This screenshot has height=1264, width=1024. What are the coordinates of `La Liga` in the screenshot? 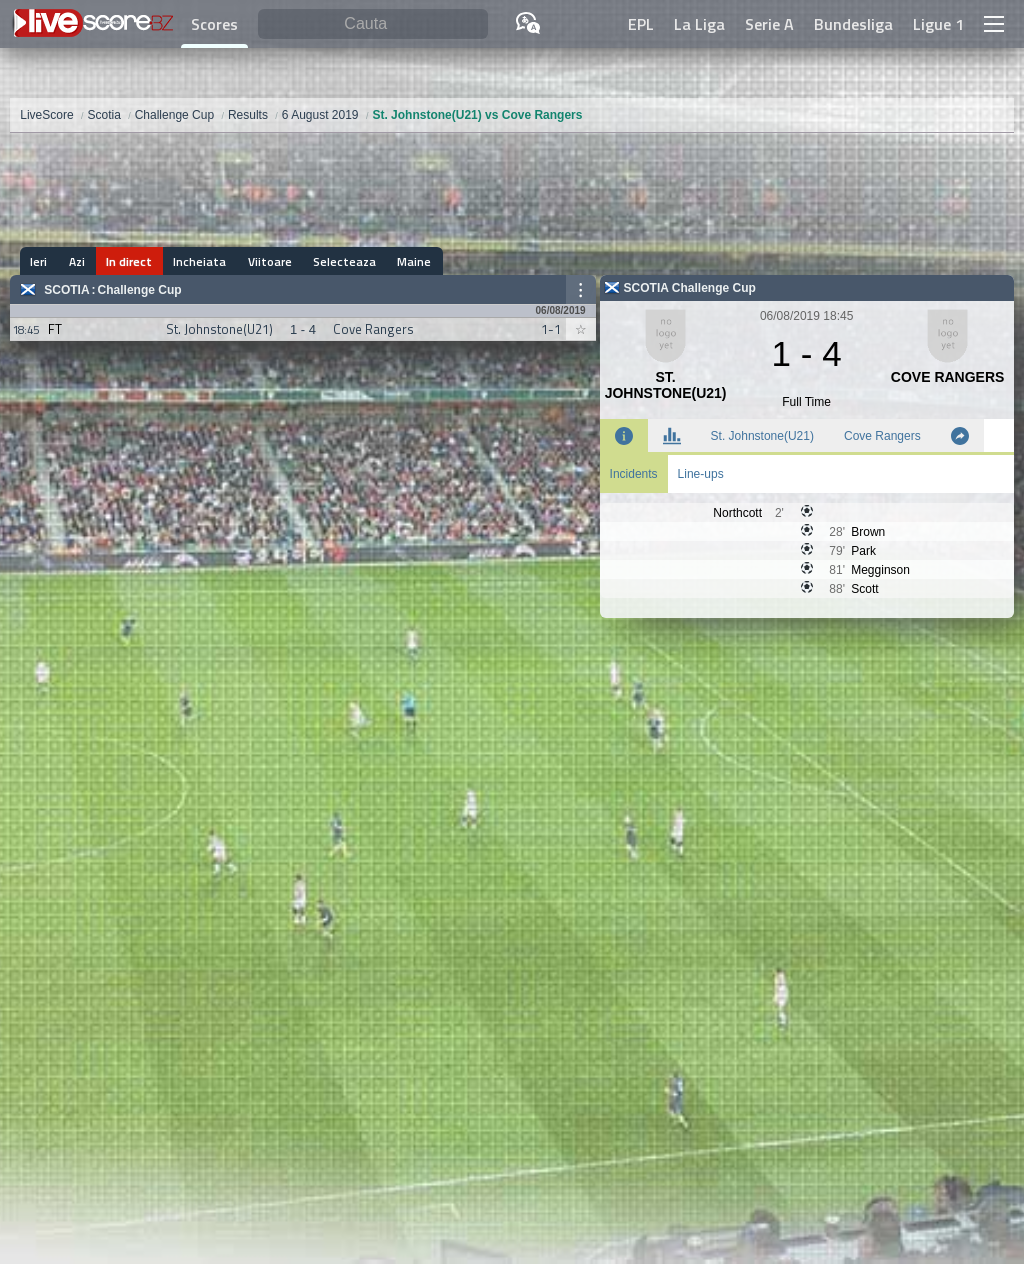 It's located at (699, 24).